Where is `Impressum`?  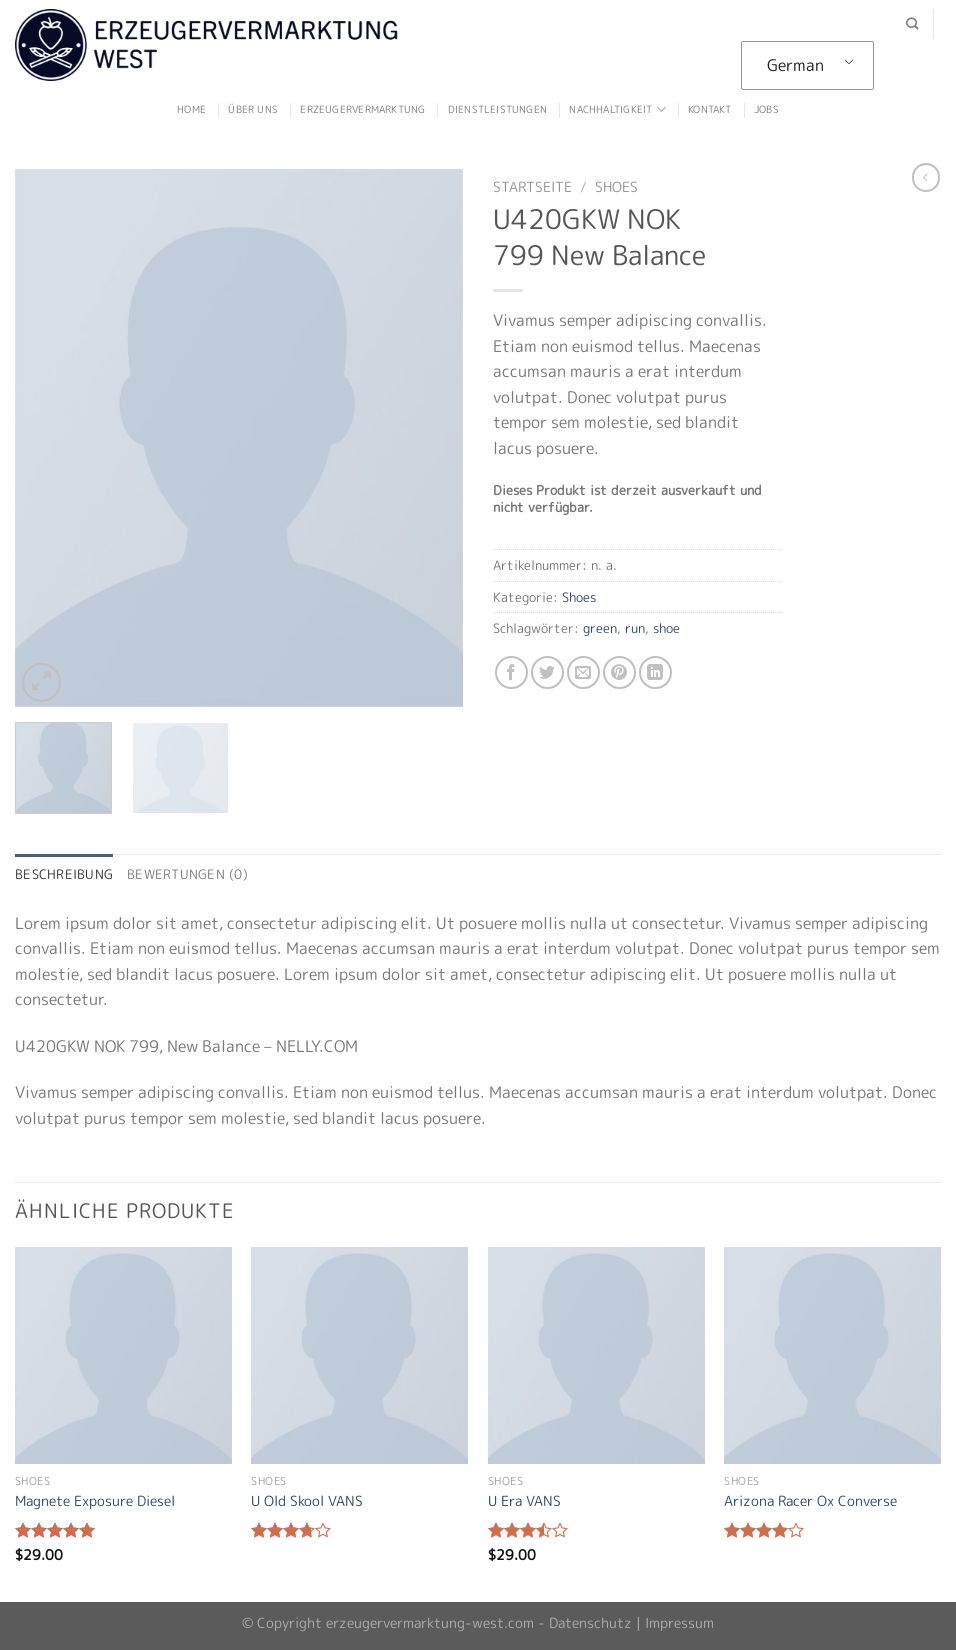
Impressum is located at coordinates (679, 1623).